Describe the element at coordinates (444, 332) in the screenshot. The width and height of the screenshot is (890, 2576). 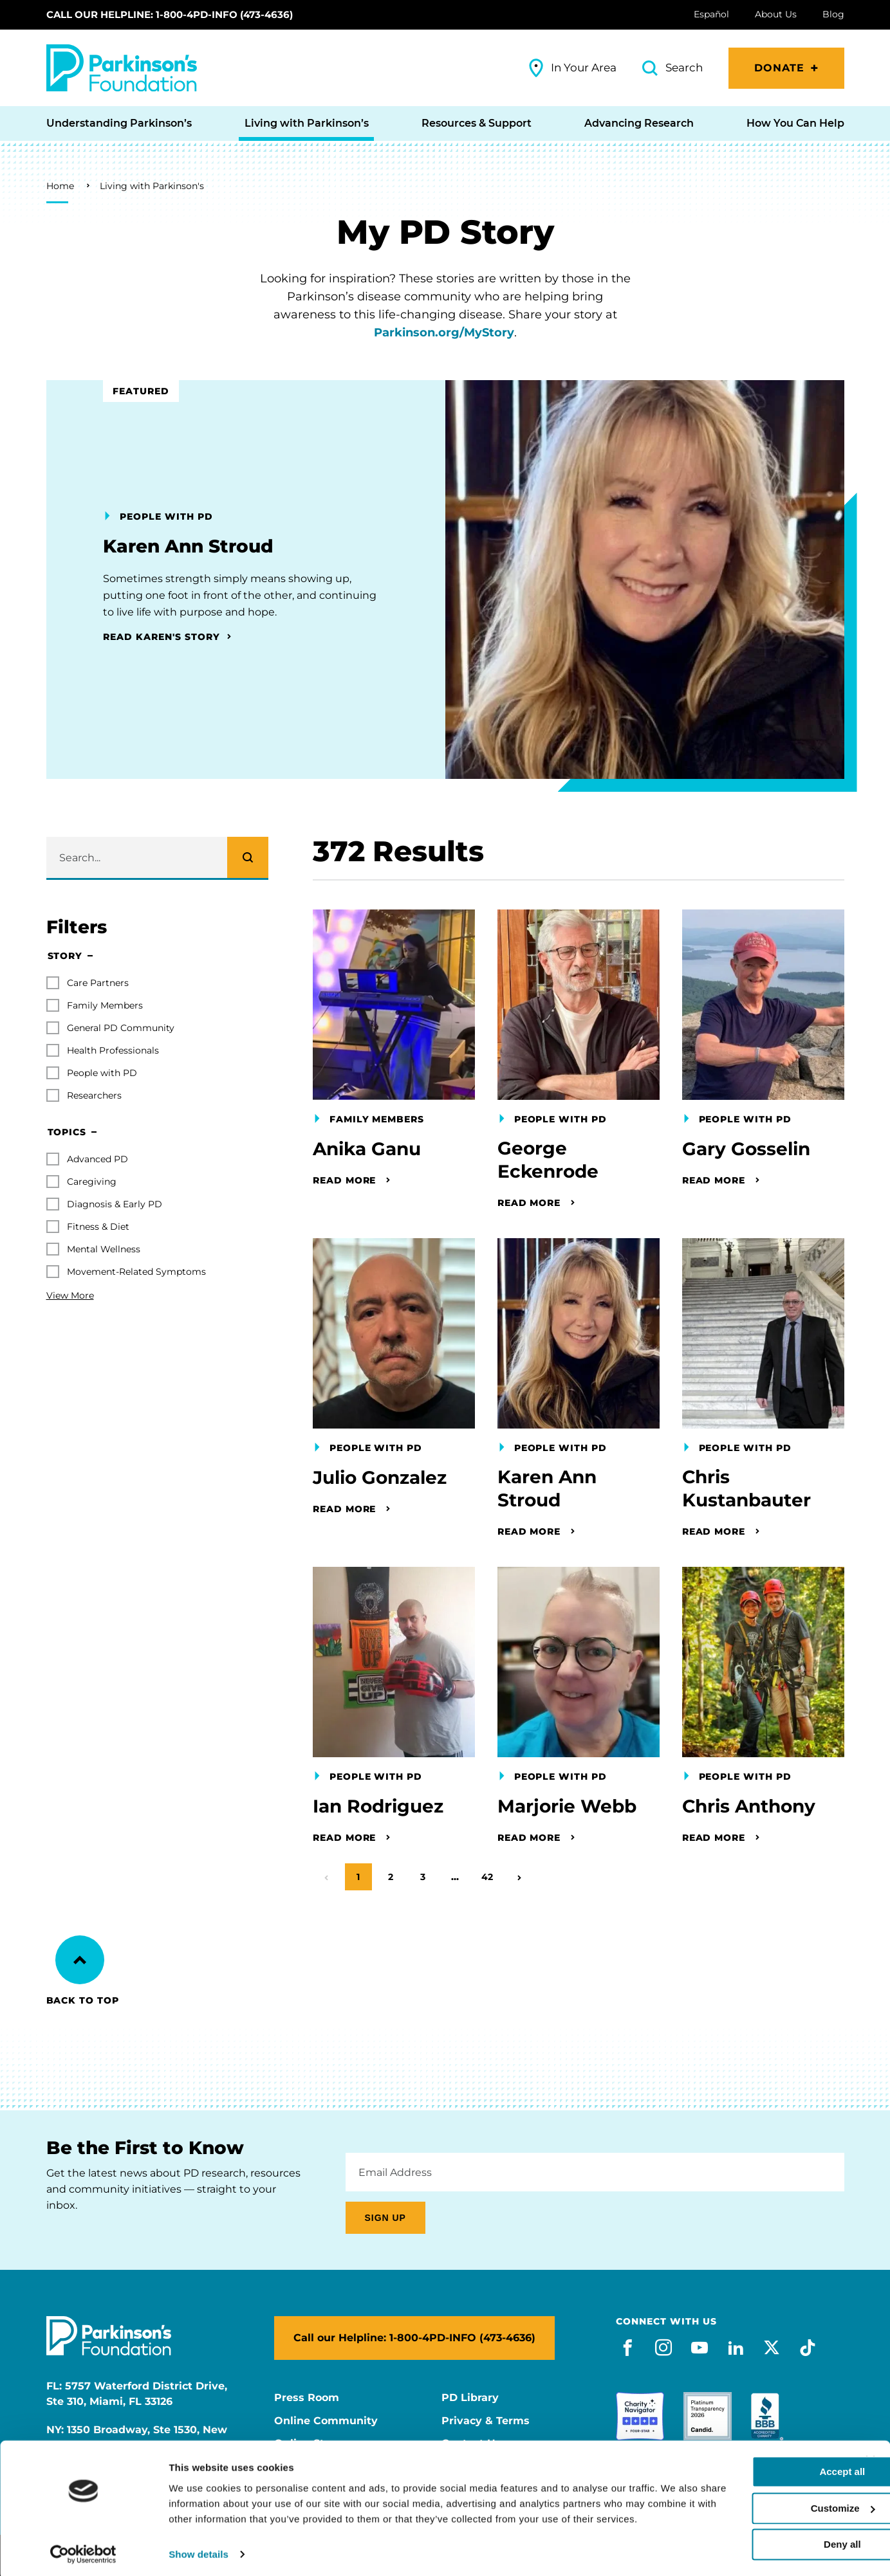
I see `Parkinson.org/MyStory` at that location.